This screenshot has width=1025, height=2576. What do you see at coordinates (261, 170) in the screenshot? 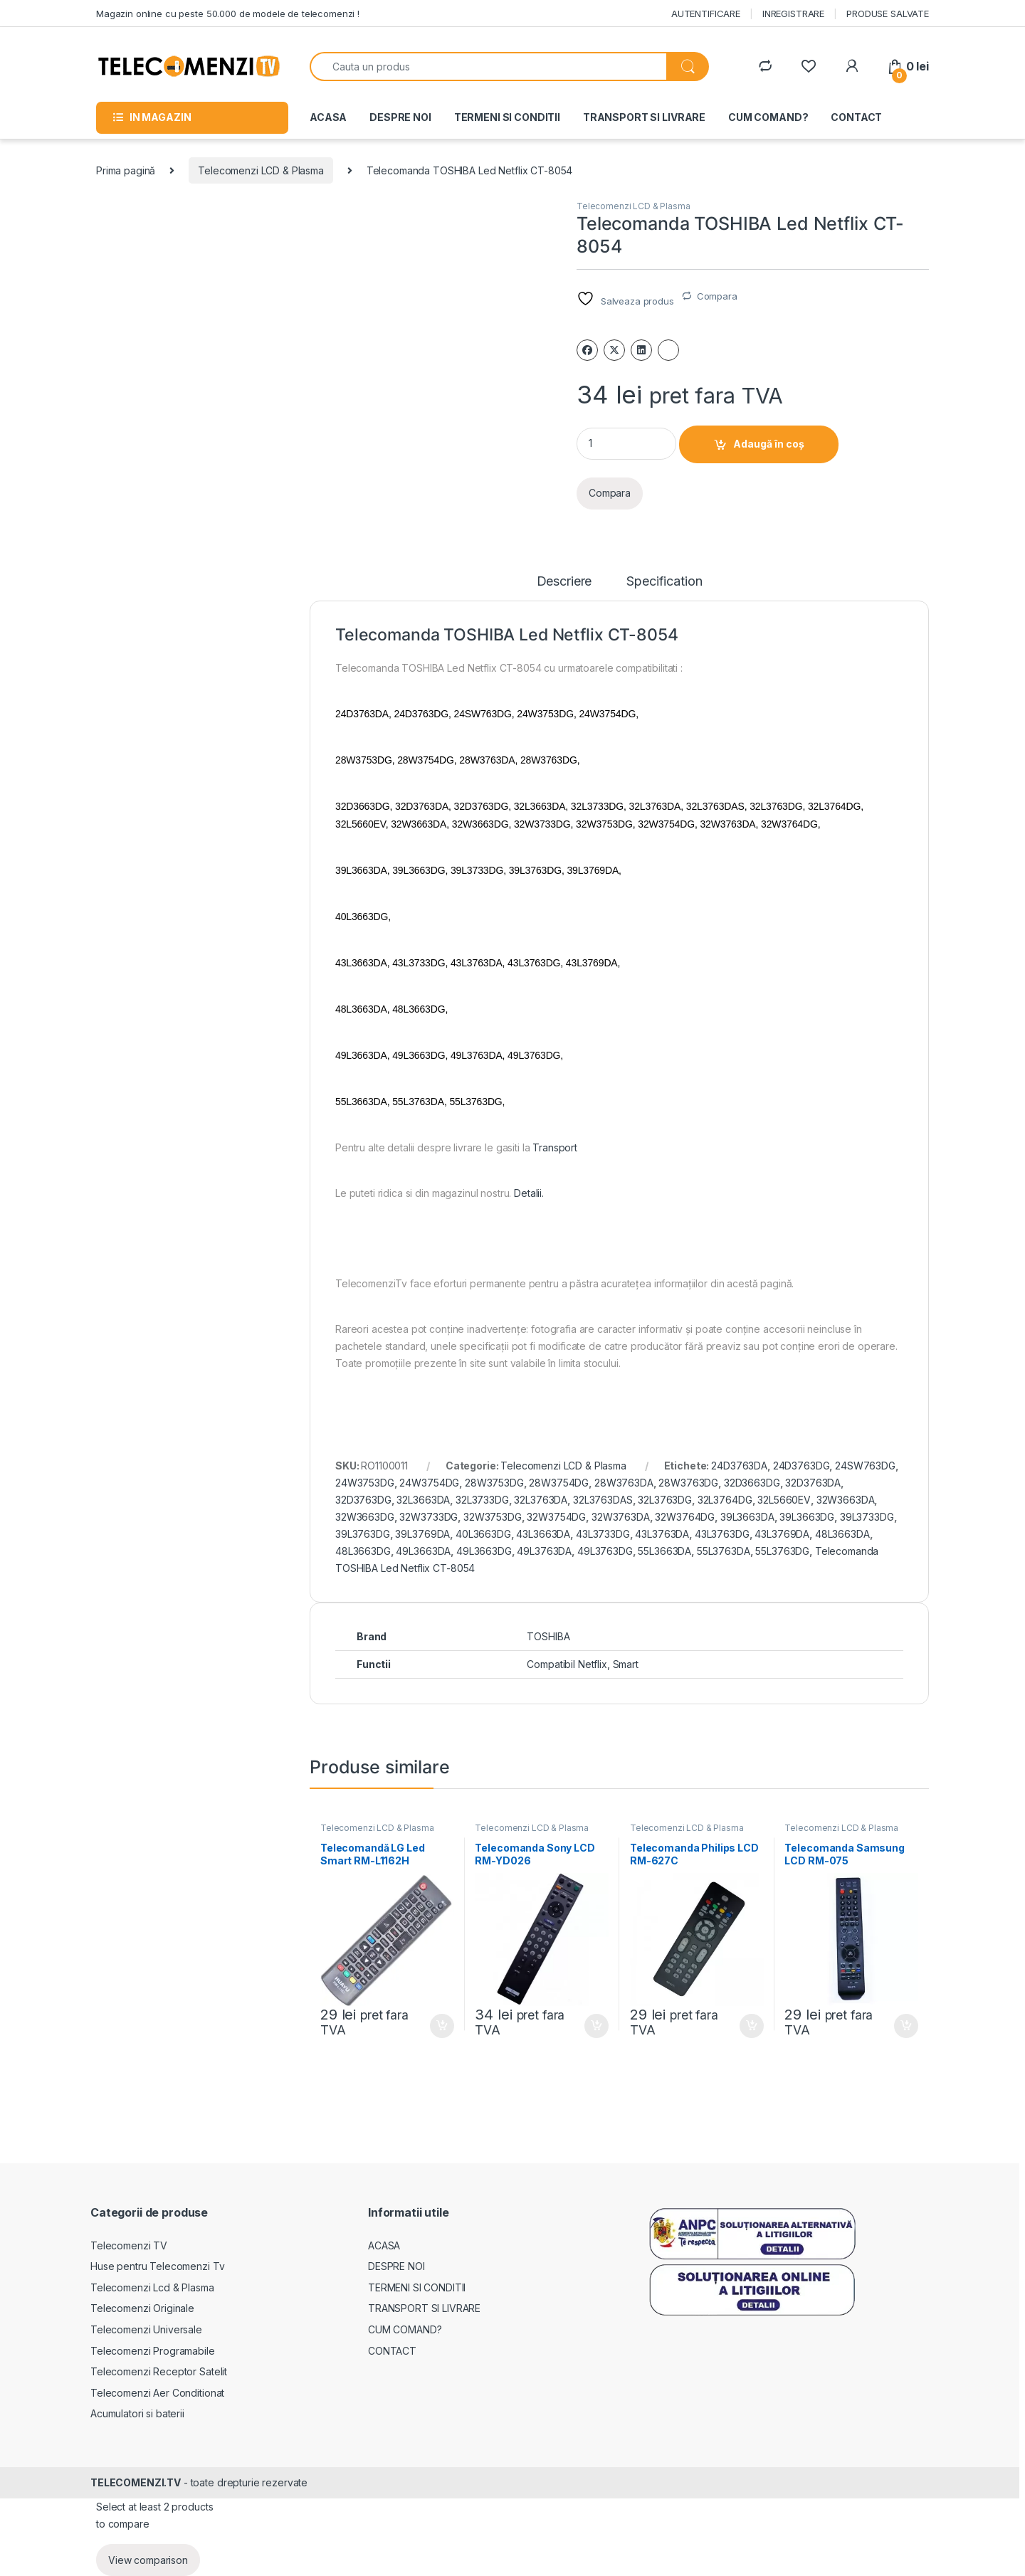
I see `Telecomenzi LCD & Plasma` at bounding box center [261, 170].